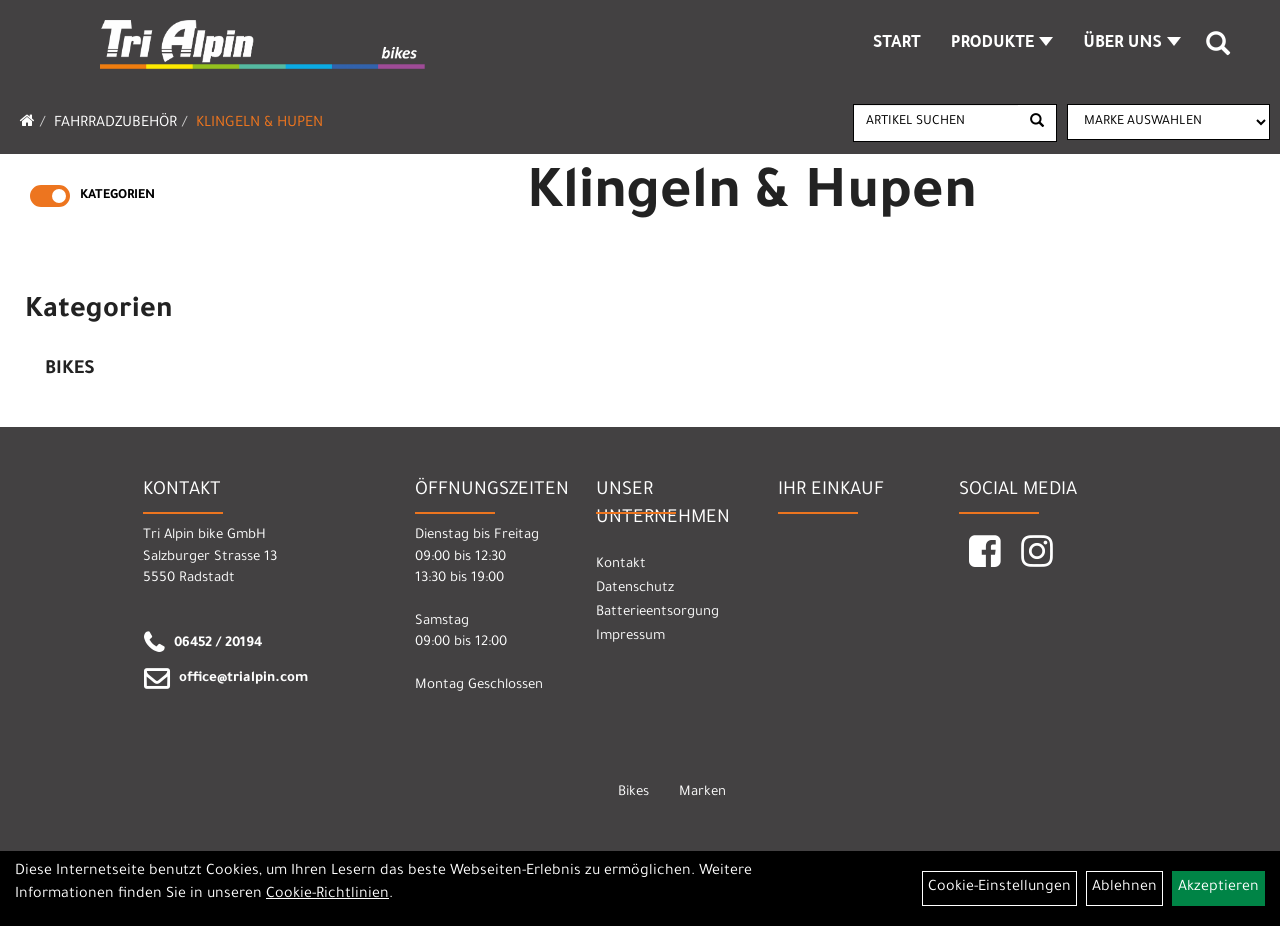  What do you see at coordinates (327, 895) in the screenshot?
I see `Cookie-Richtlinien` at bounding box center [327, 895].